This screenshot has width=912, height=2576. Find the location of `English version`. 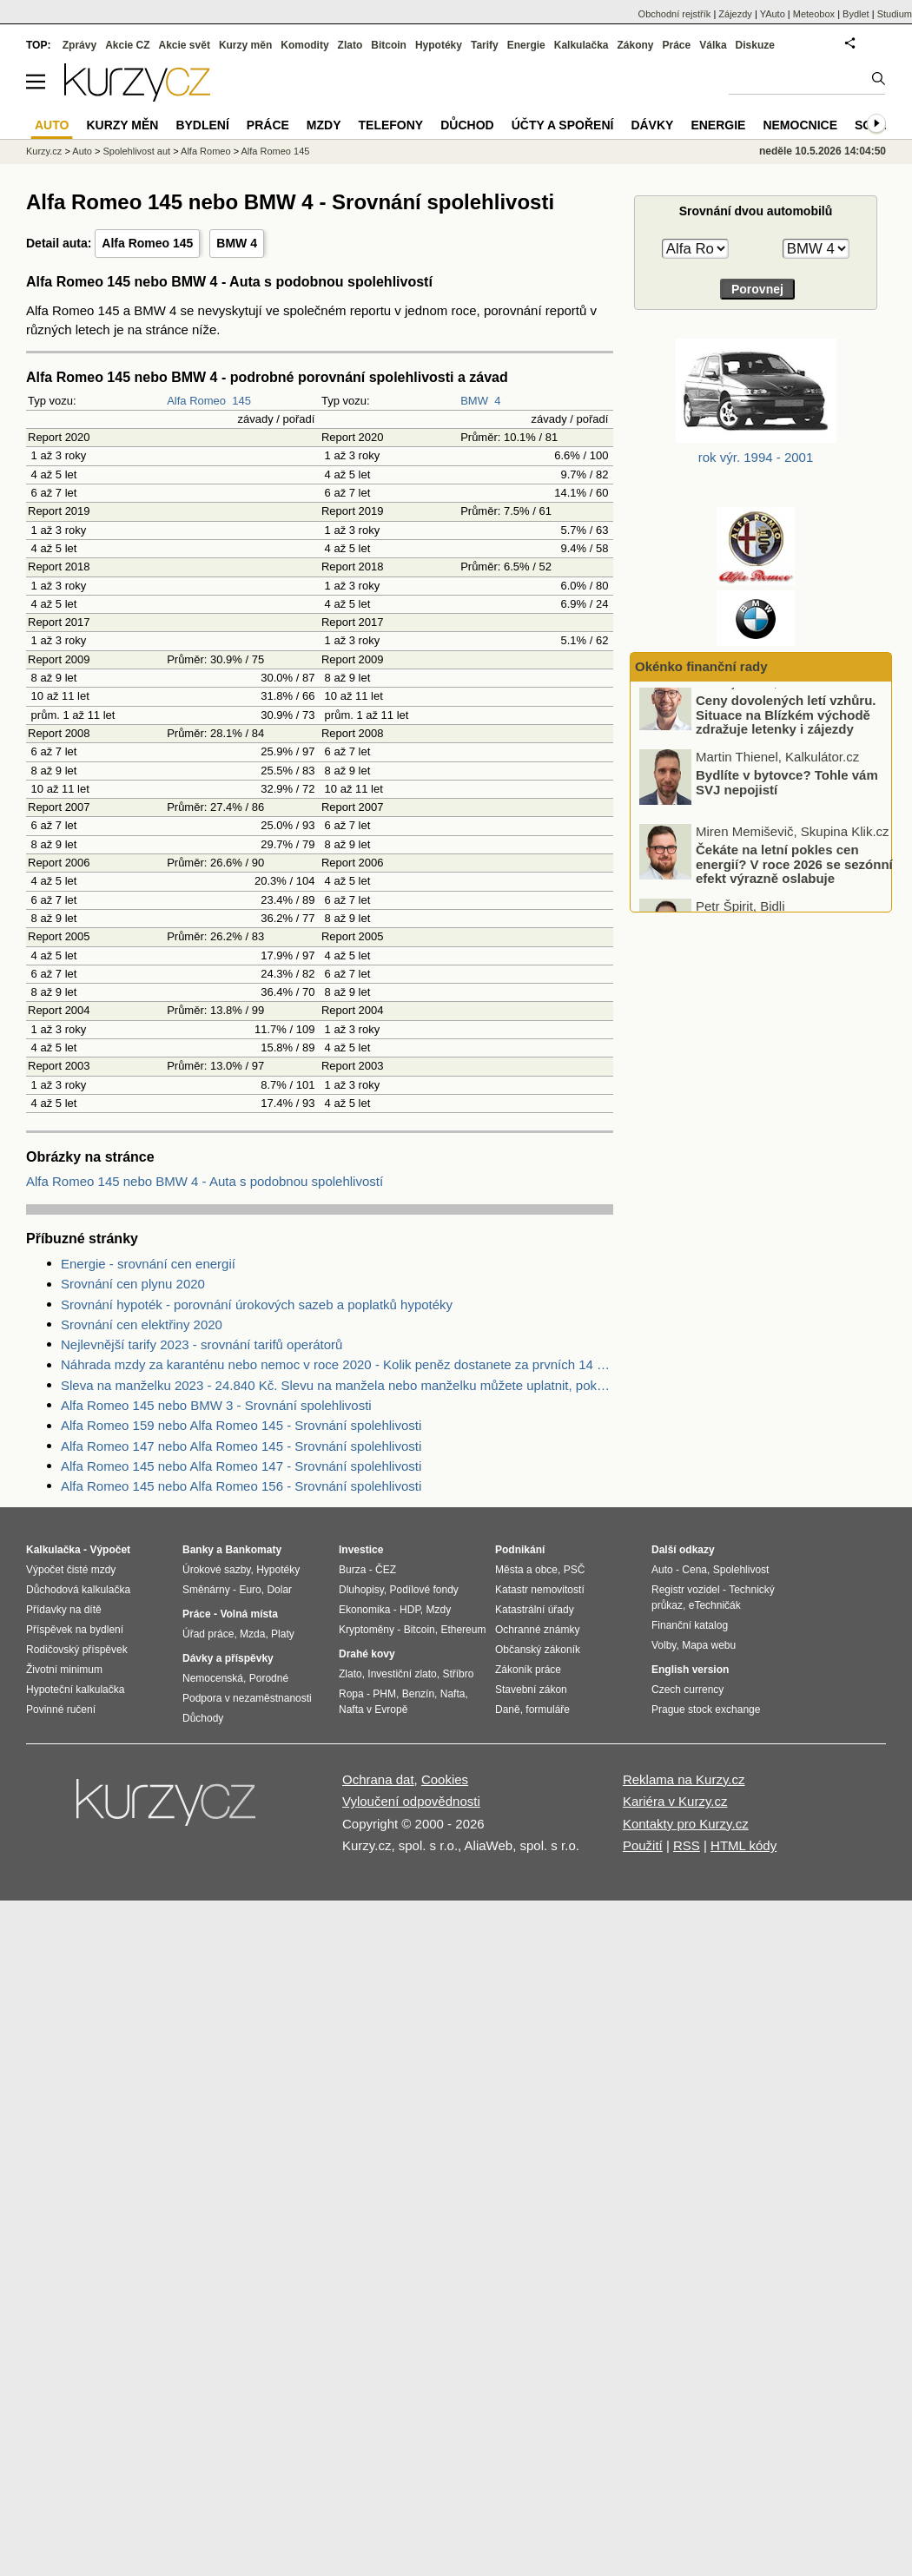

English version is located at coordinates (690, 1670).